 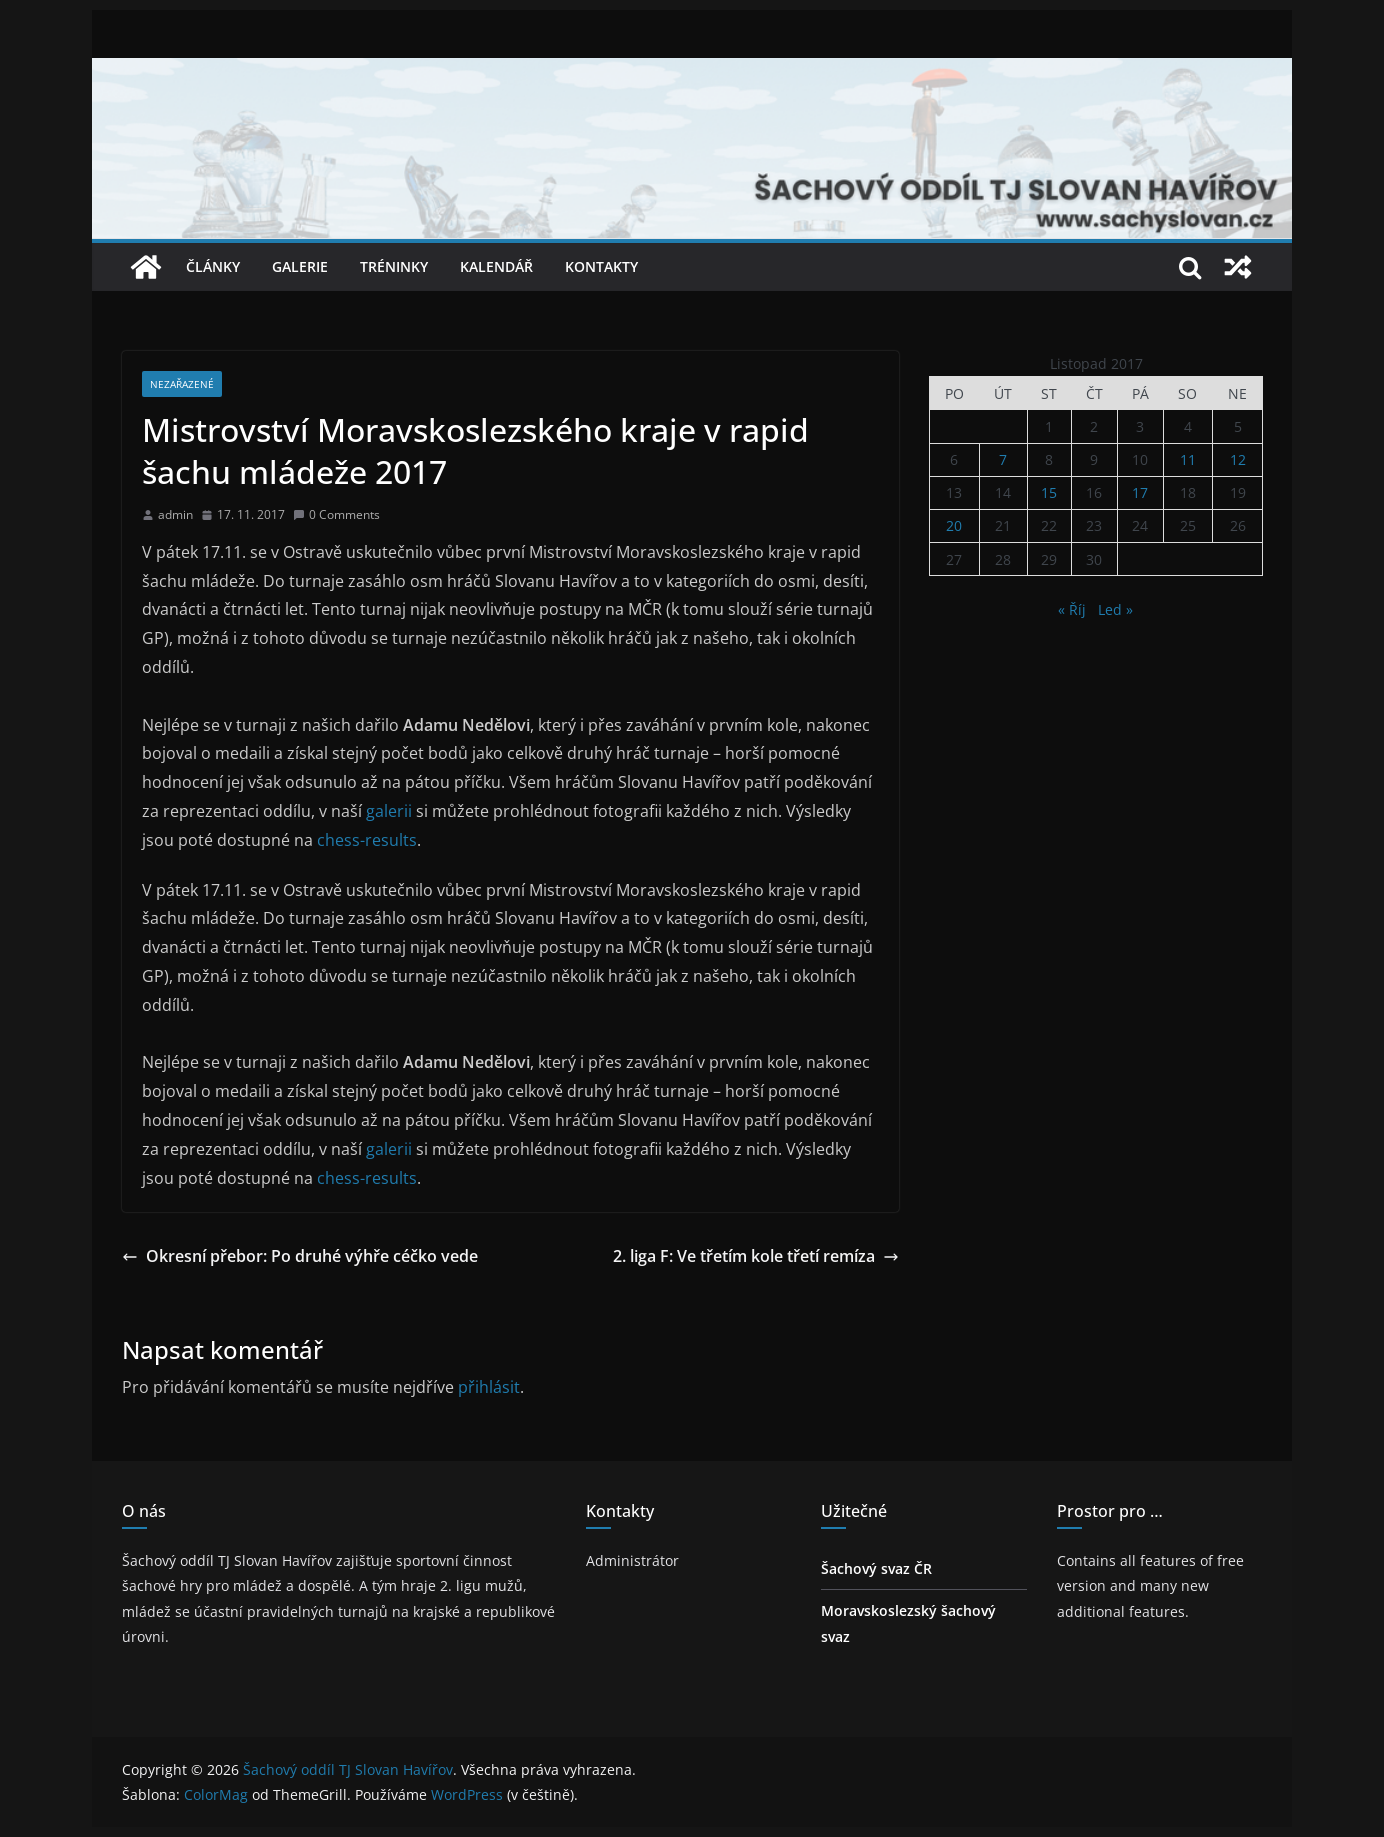 What do you see at coordinates (601, 266) in the screenshot?
I see `Kontakty` at bounding box center [601, 266].